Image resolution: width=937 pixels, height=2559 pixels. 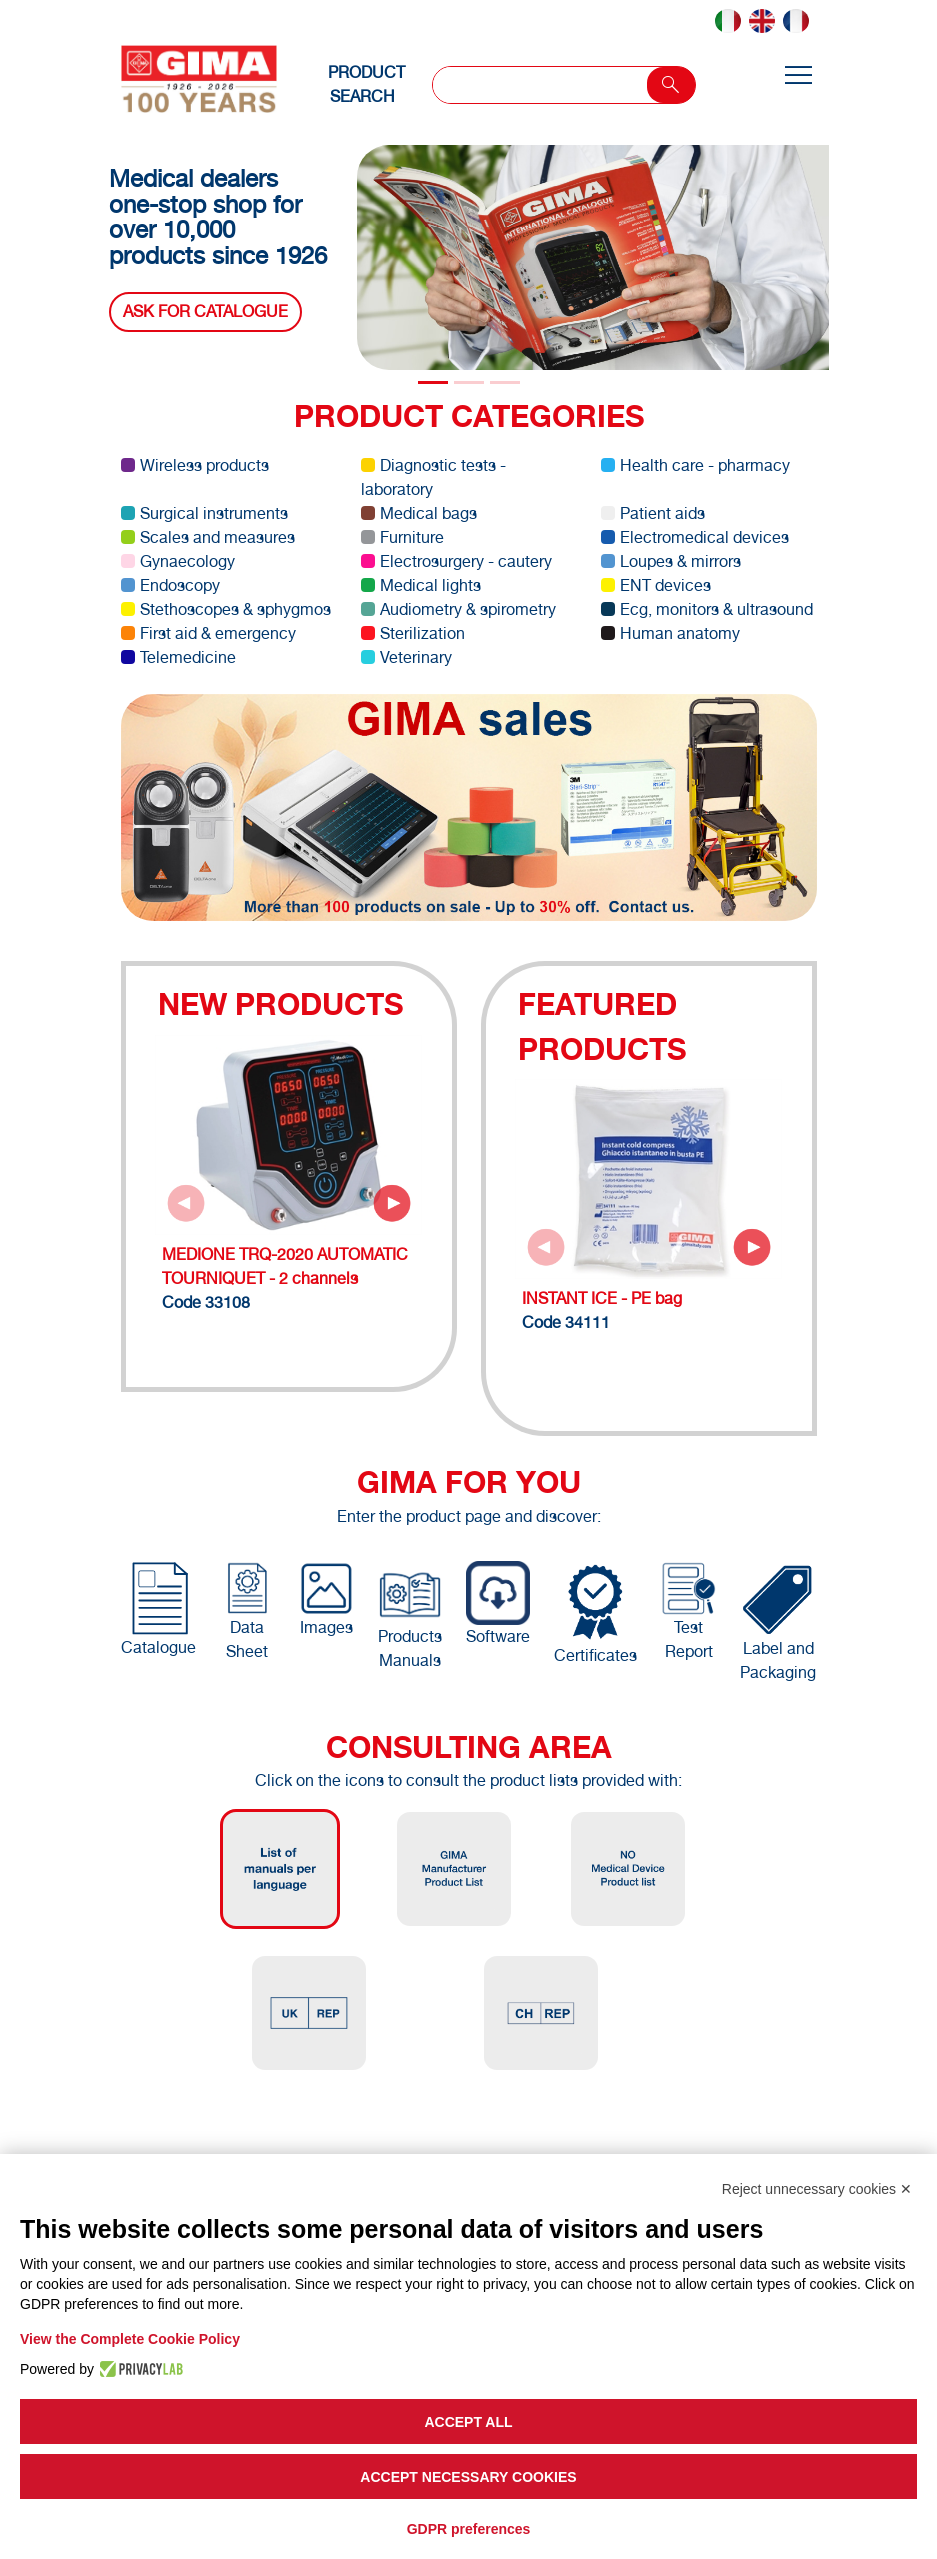 What do you see at coordinates (402, 537) in the screenshot?
I see `Furniture` at bounding box center [402, 537].